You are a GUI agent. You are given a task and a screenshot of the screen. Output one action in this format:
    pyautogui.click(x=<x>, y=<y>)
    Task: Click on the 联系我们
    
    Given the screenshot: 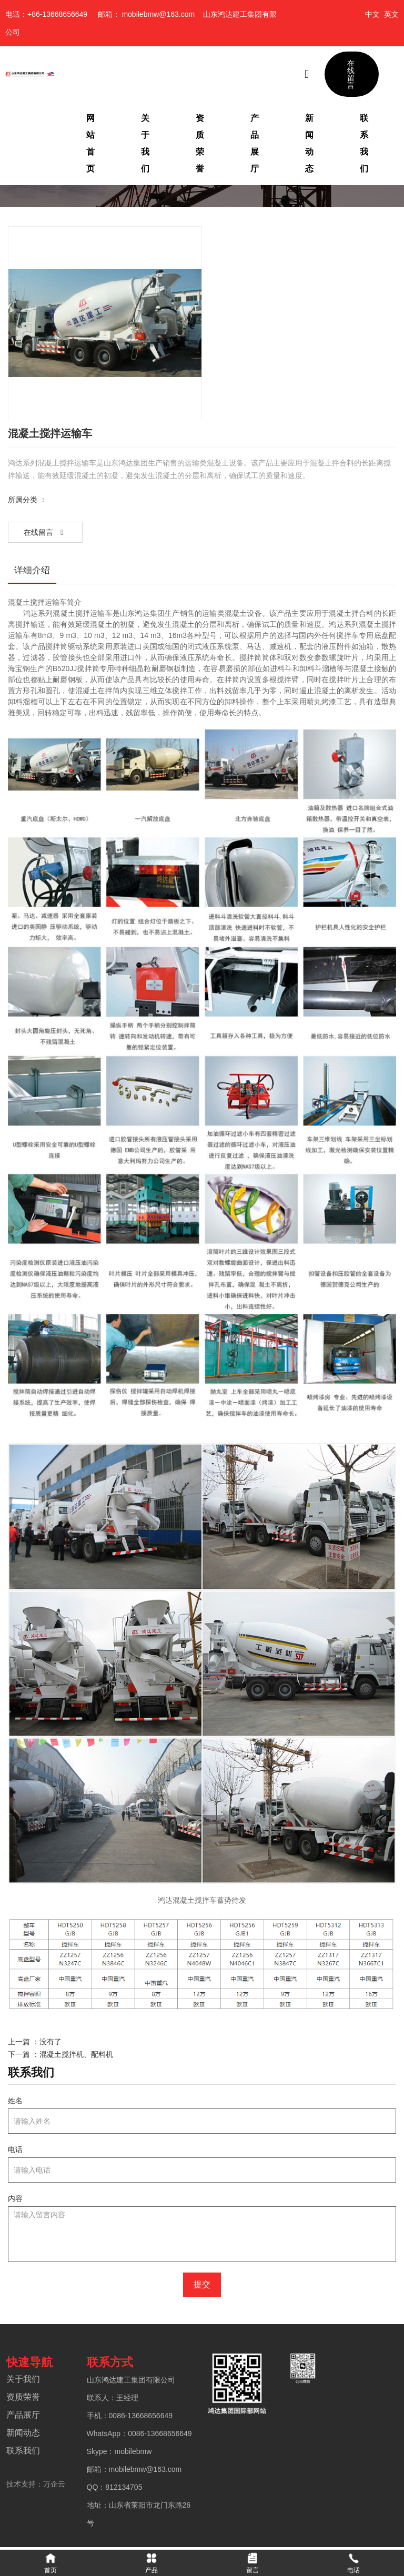 What is the action you would take?
    pyautogui.click(x=364, y=143)
    